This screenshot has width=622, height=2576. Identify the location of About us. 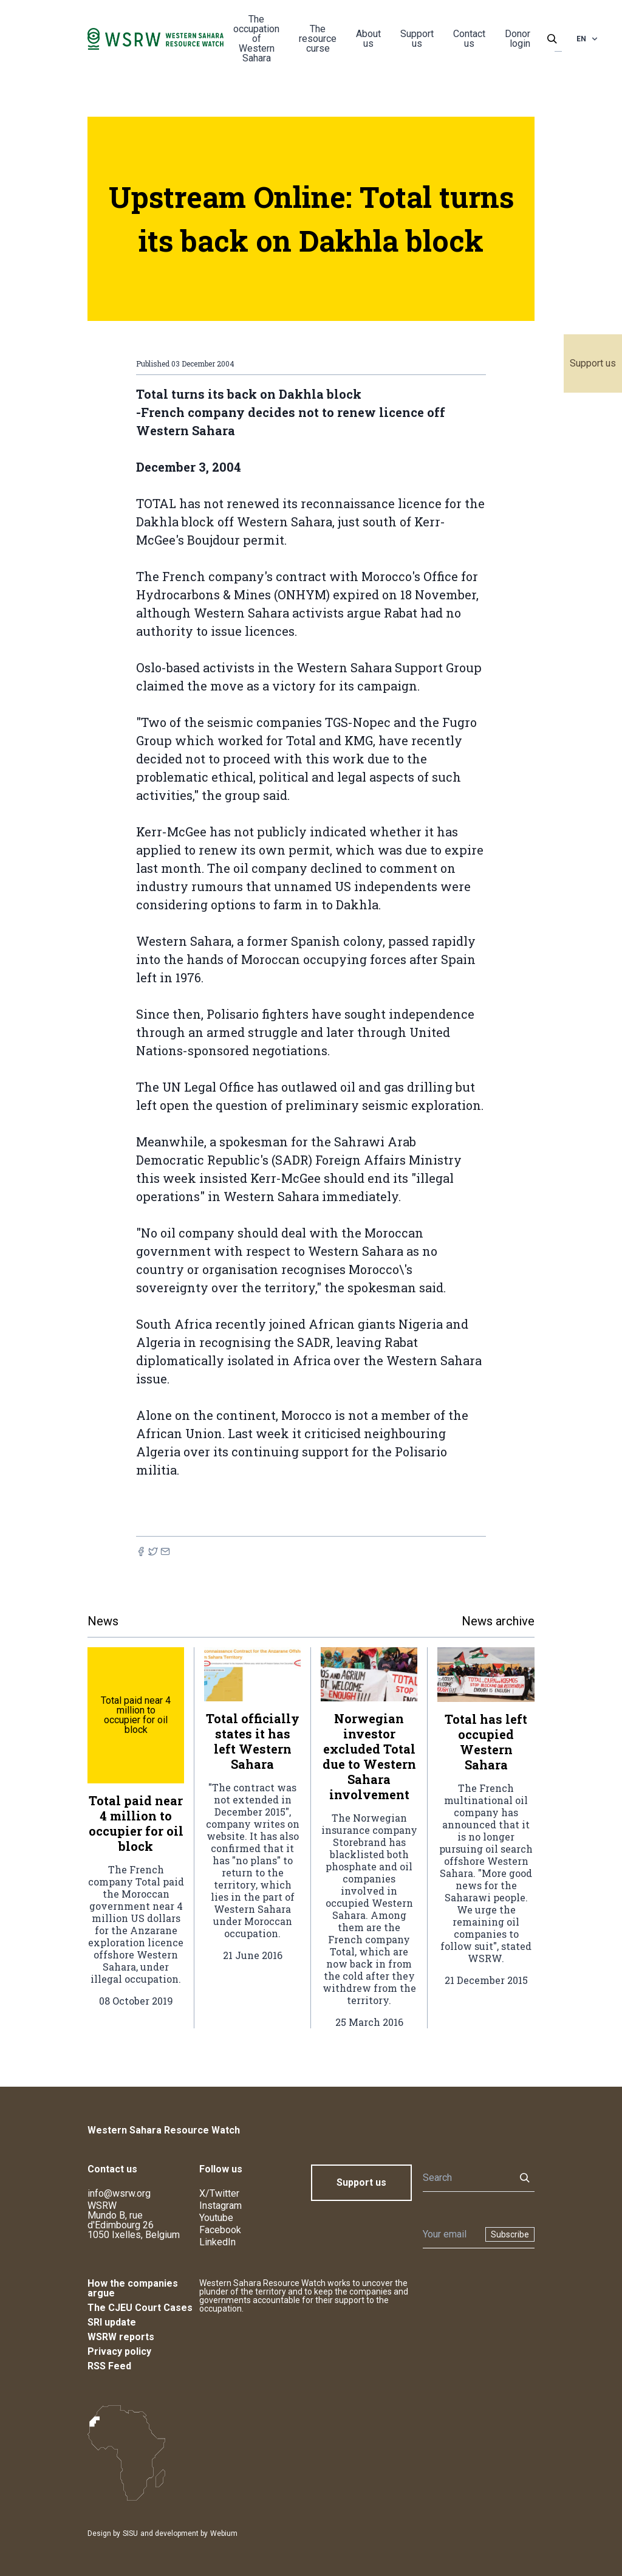
(368, 38).